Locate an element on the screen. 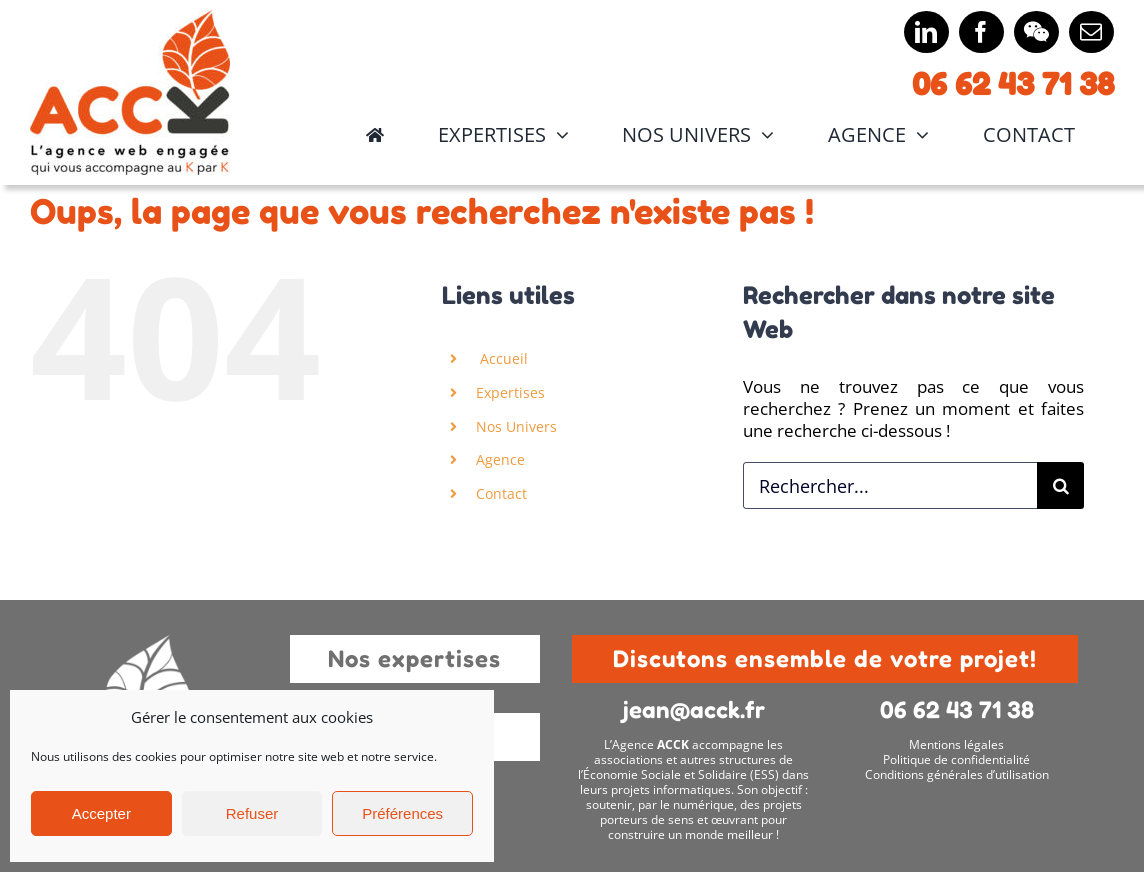 Image resolution: width=1144 pixels, height=872 pixels. Expertises is located at coordinates (510, 392).